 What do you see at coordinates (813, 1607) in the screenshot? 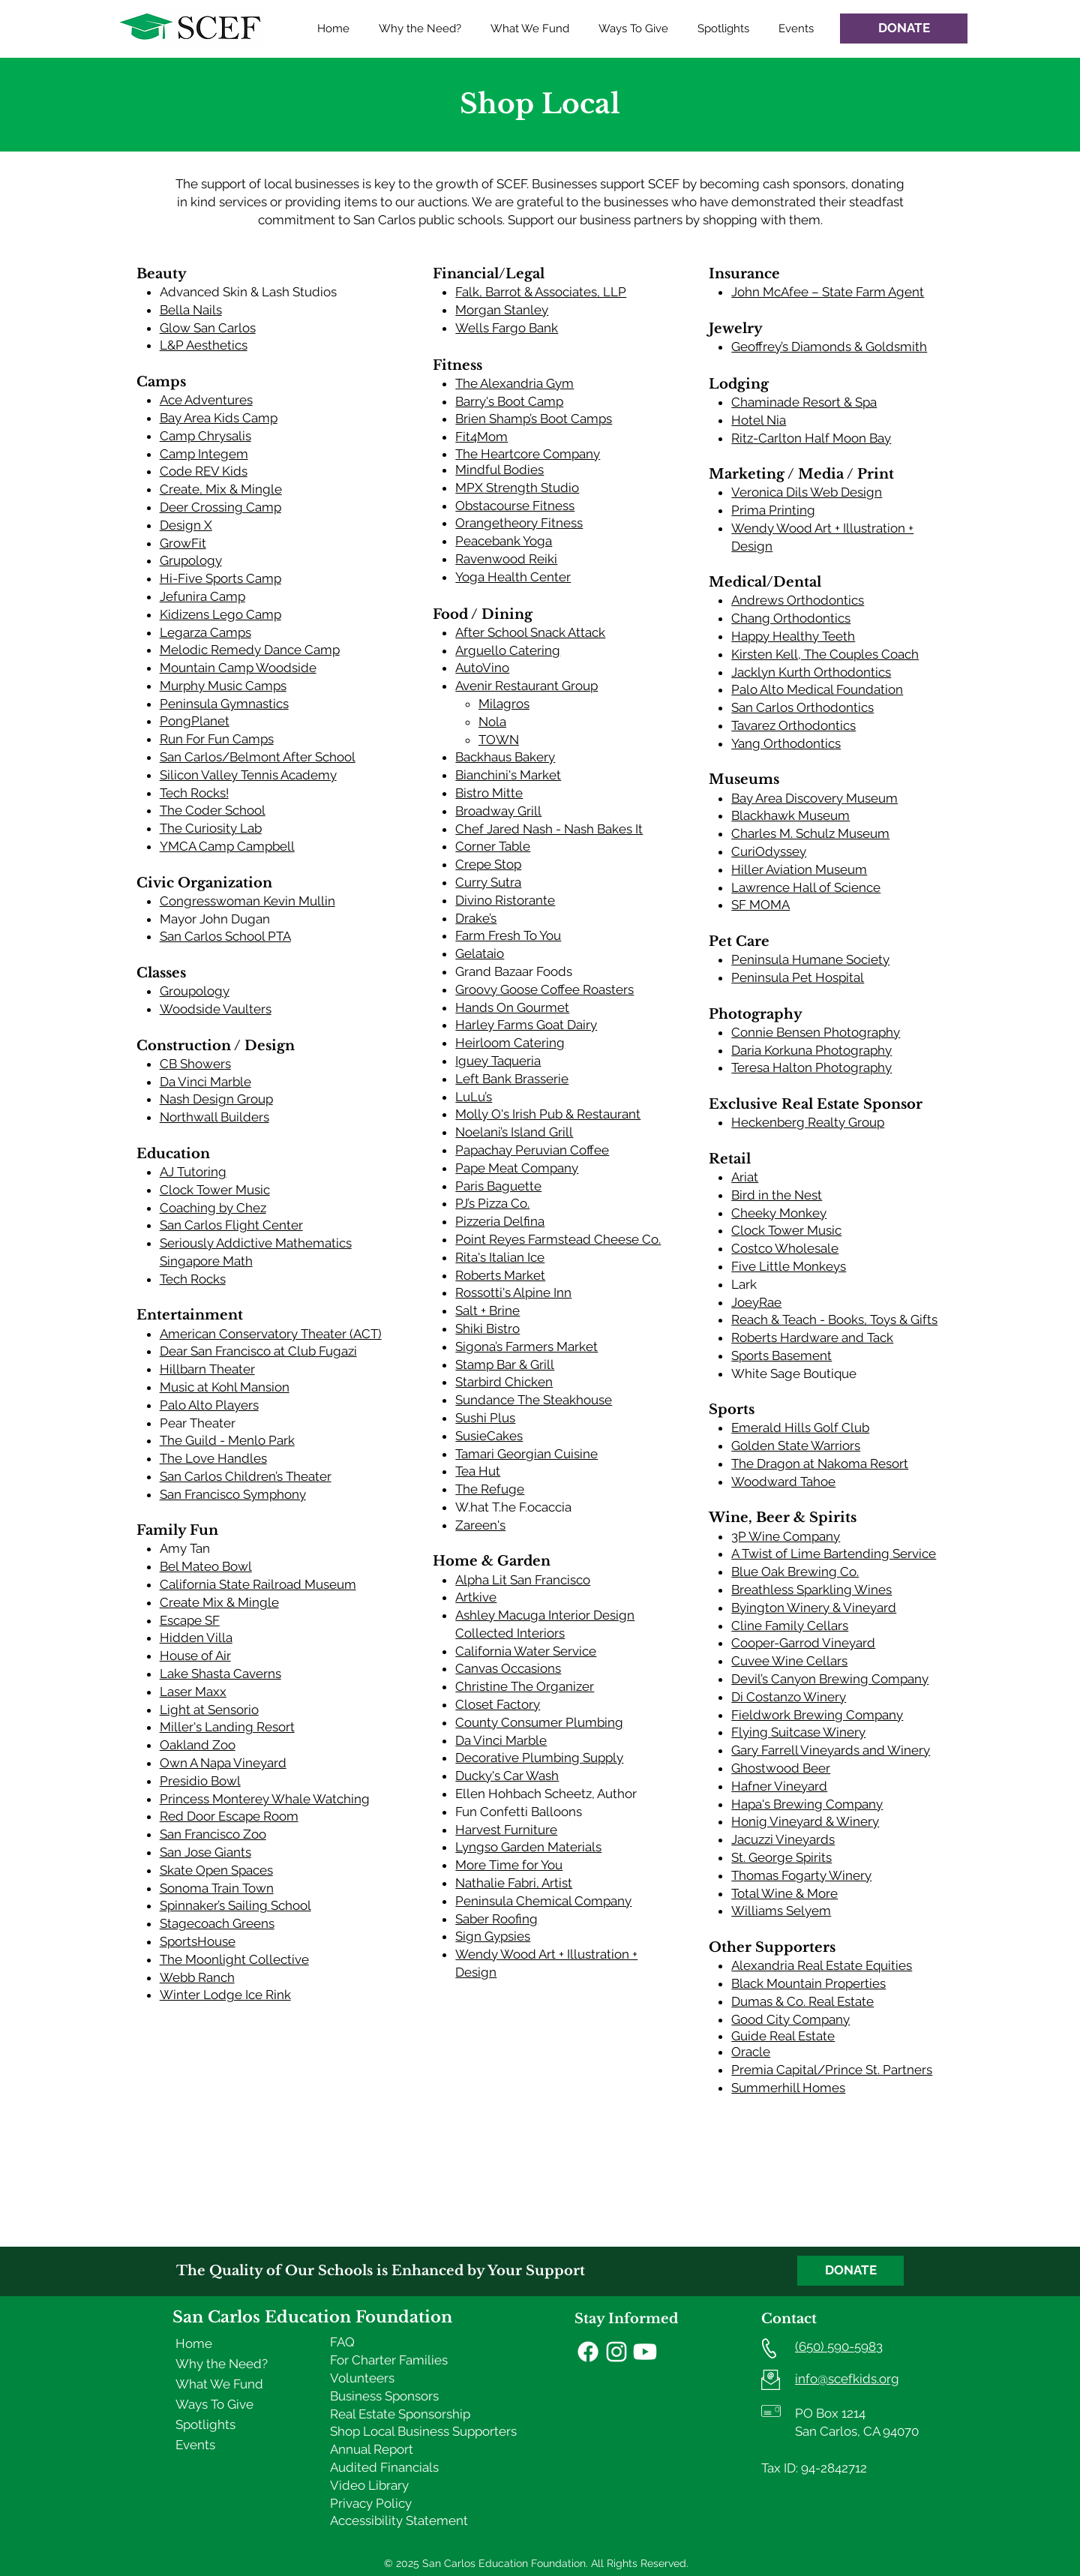
I see `Byington Winery & Vineyard` at bounding box center [813, 1607].